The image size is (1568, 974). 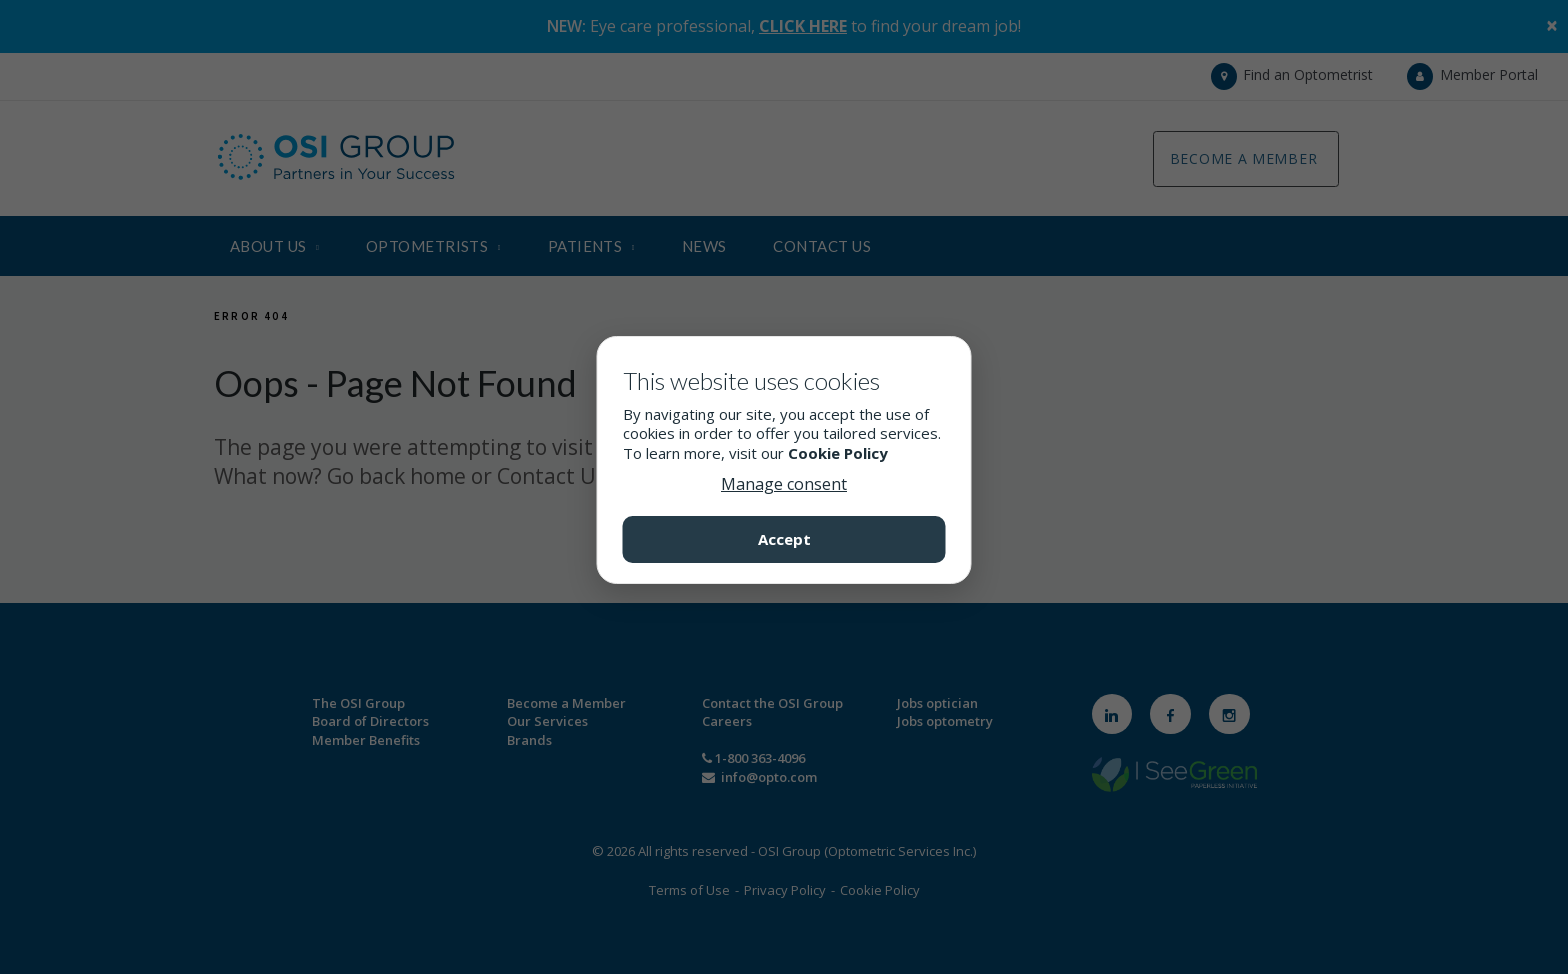 What do you see at coordinates (784, 484) in the screenshot?
I see `Manage consent` at bounding box center [784, 484].